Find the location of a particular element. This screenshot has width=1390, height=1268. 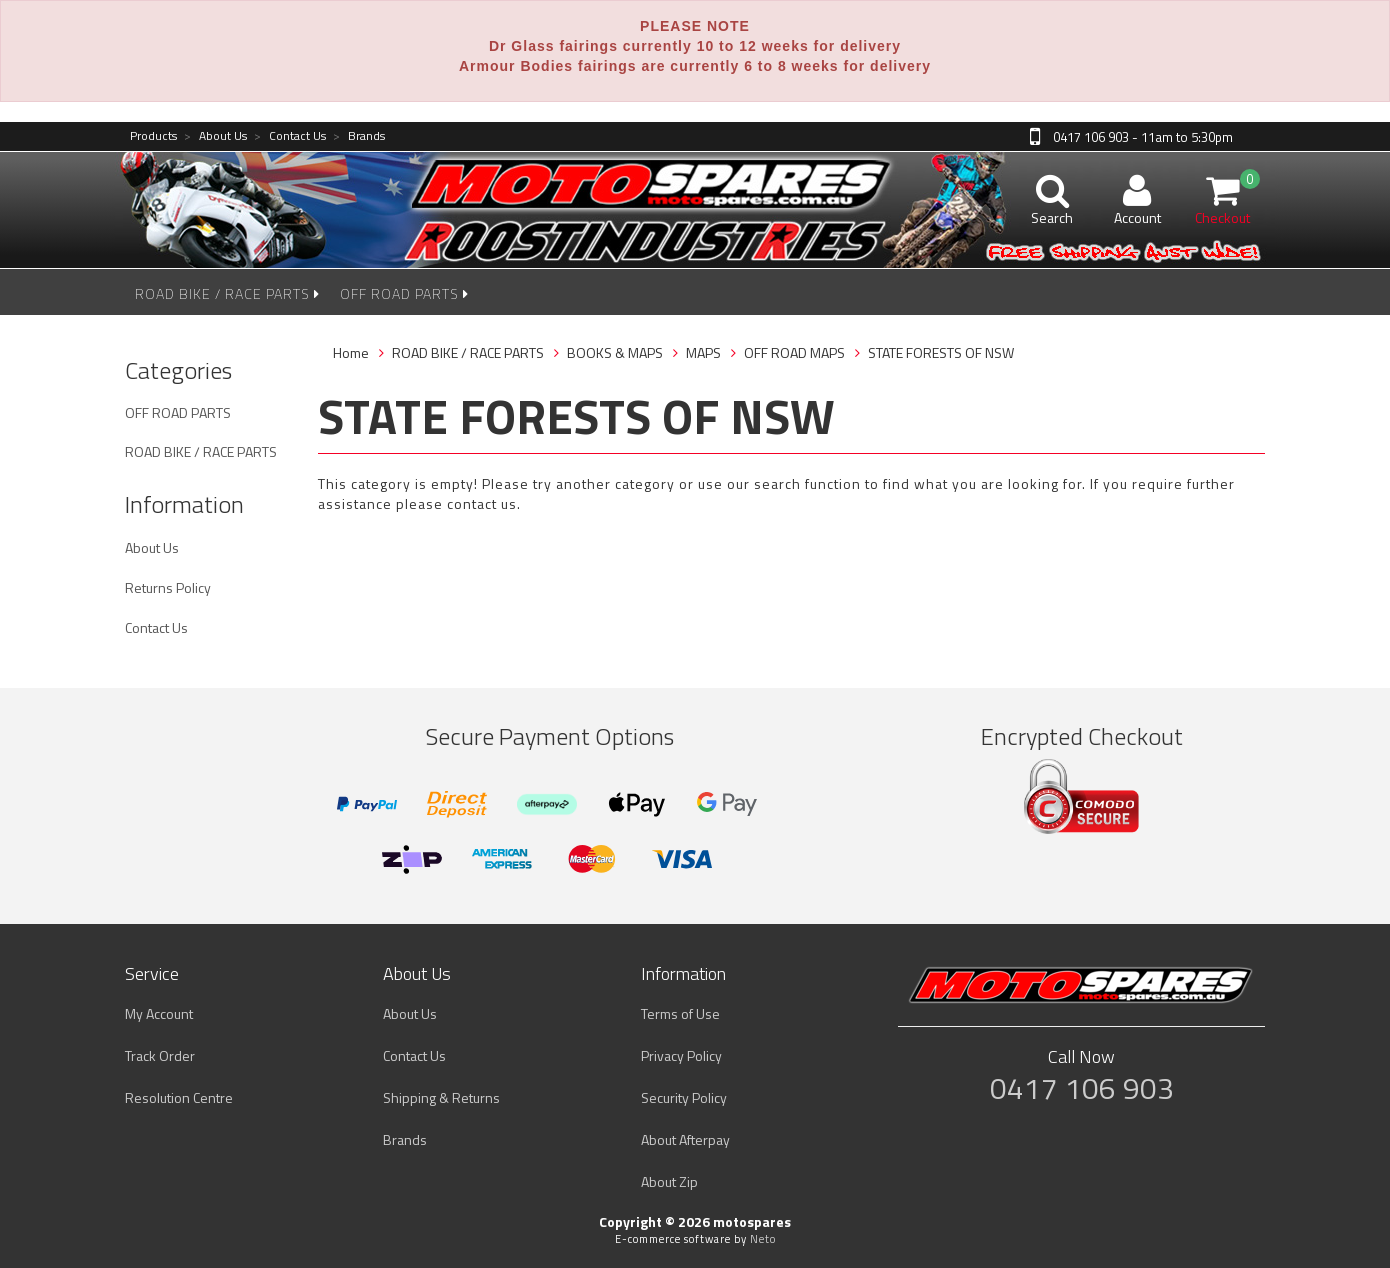

OFF ROAD MAPS is located at coordinates (794, 352).